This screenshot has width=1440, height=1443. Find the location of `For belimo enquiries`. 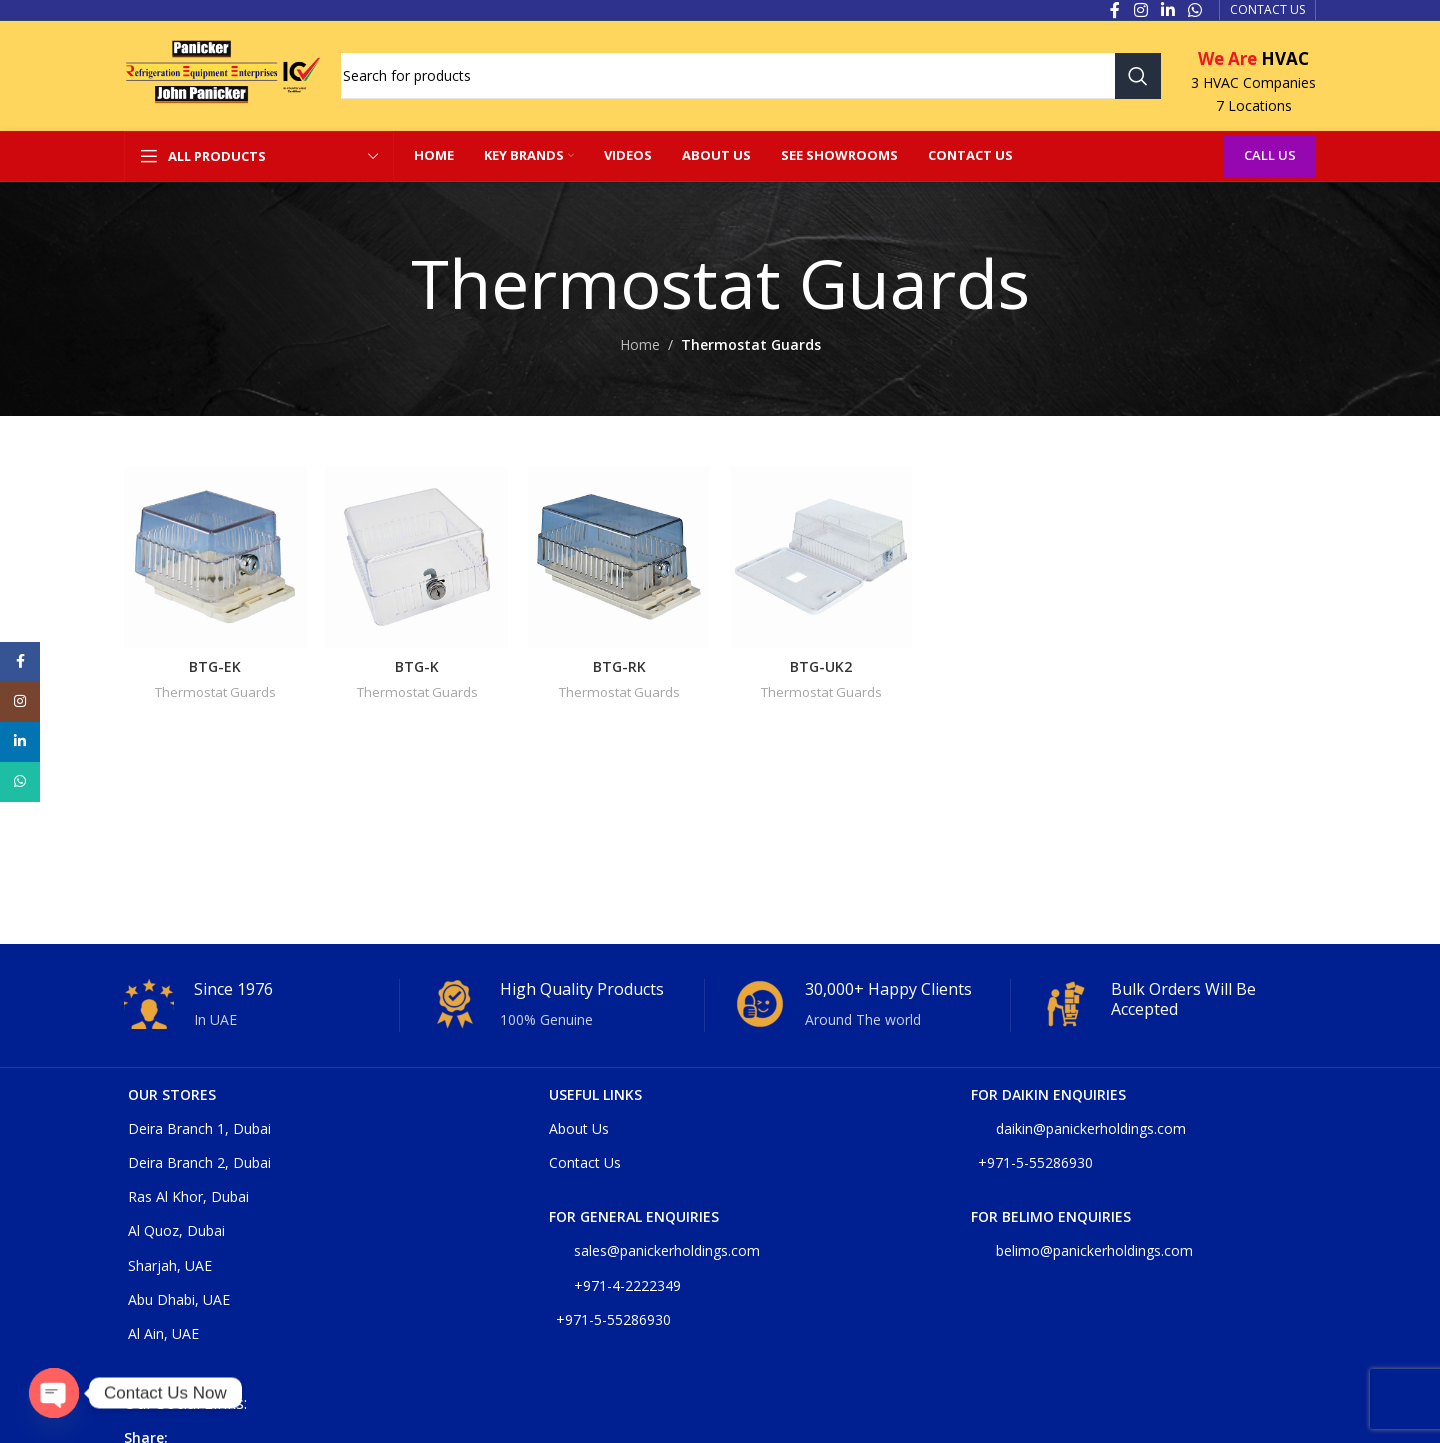

For belimo enquiries is located at coordinates (1051, 1216).